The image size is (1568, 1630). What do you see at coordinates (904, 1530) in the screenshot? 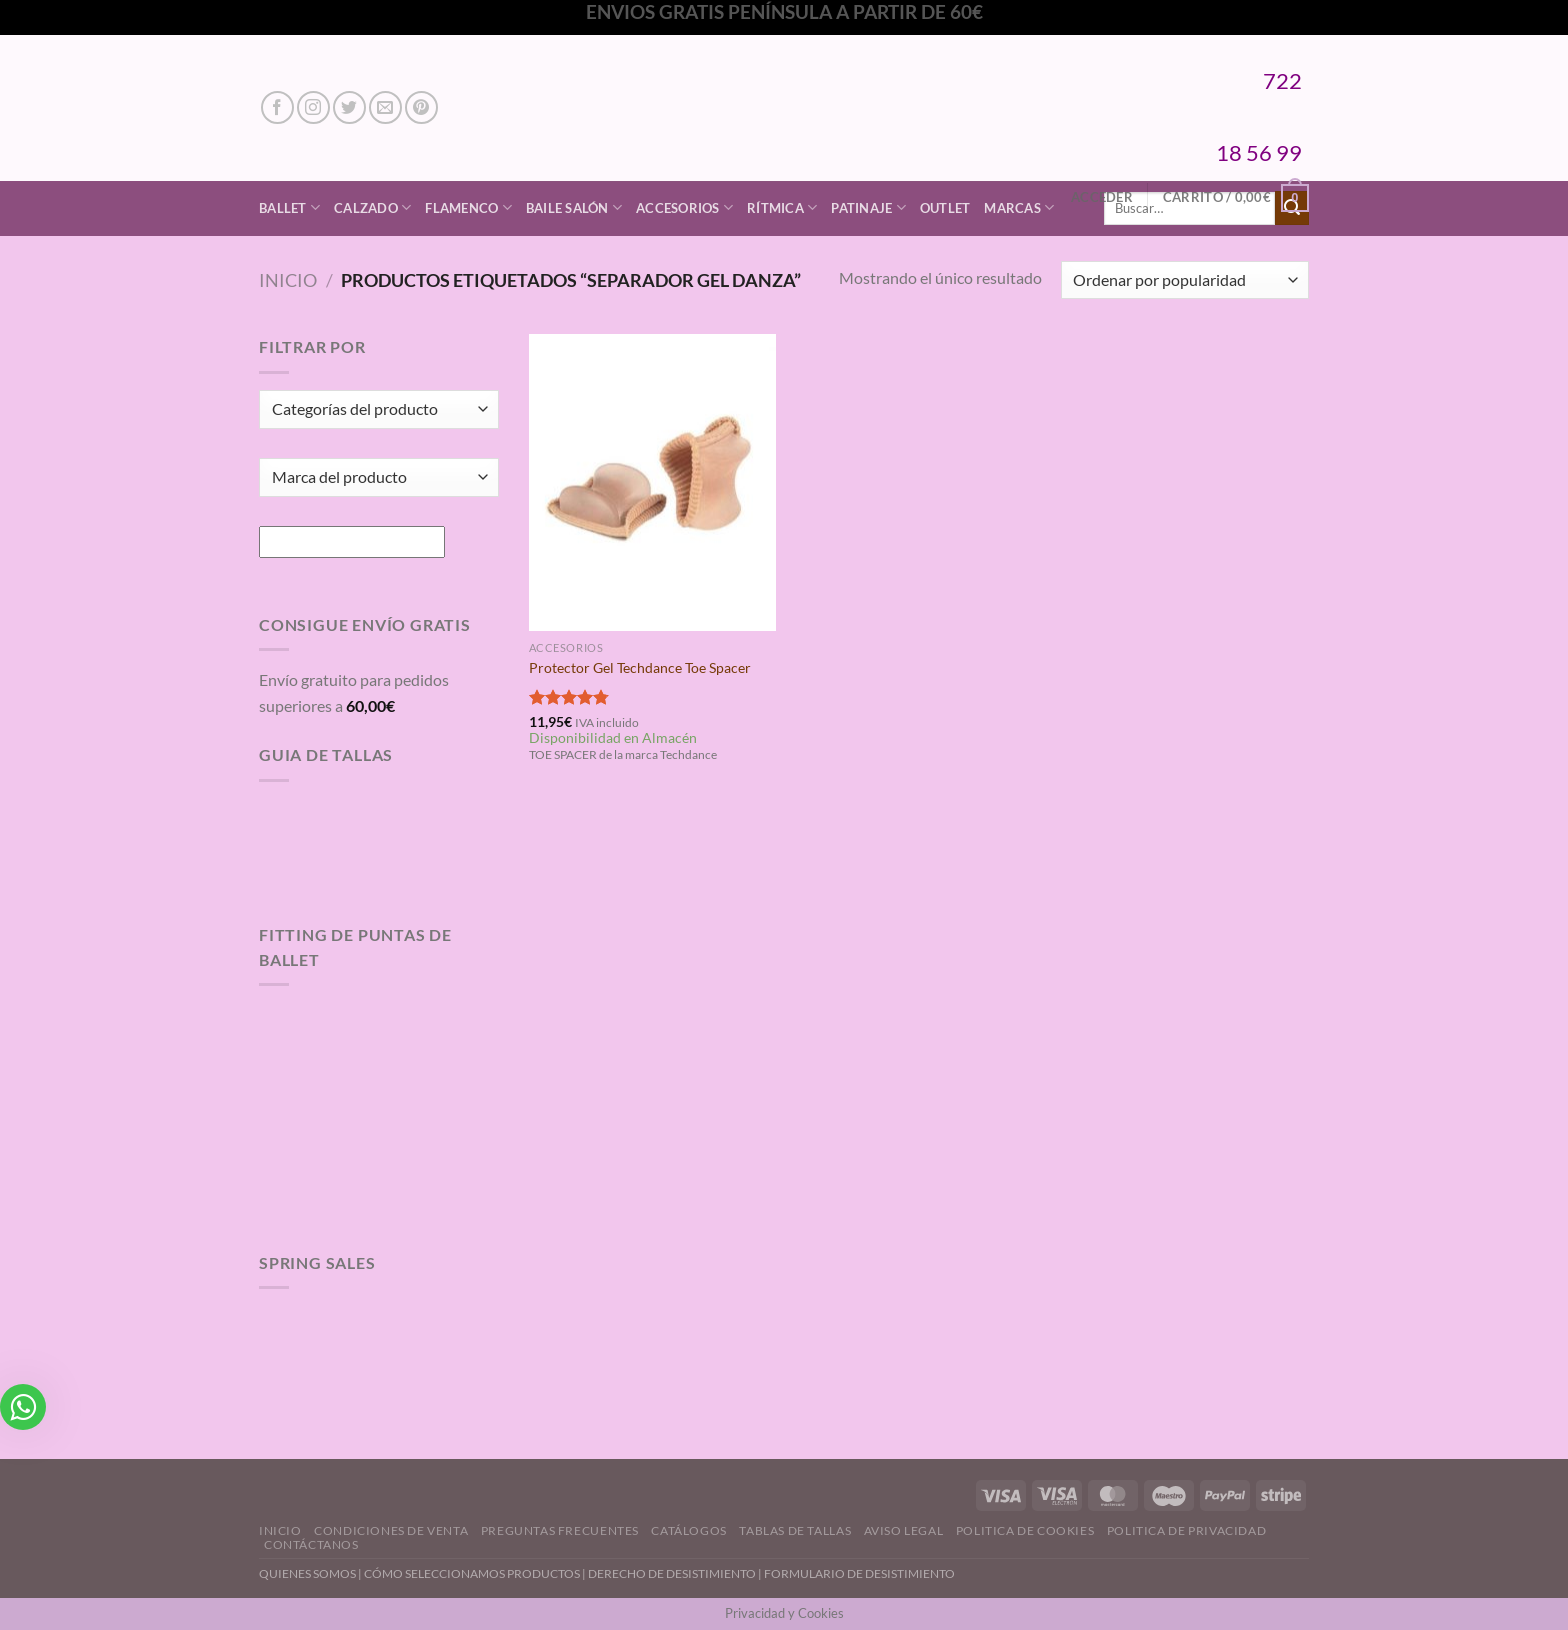
I see `Aviso Legal` at bounding box center [904, 1530].